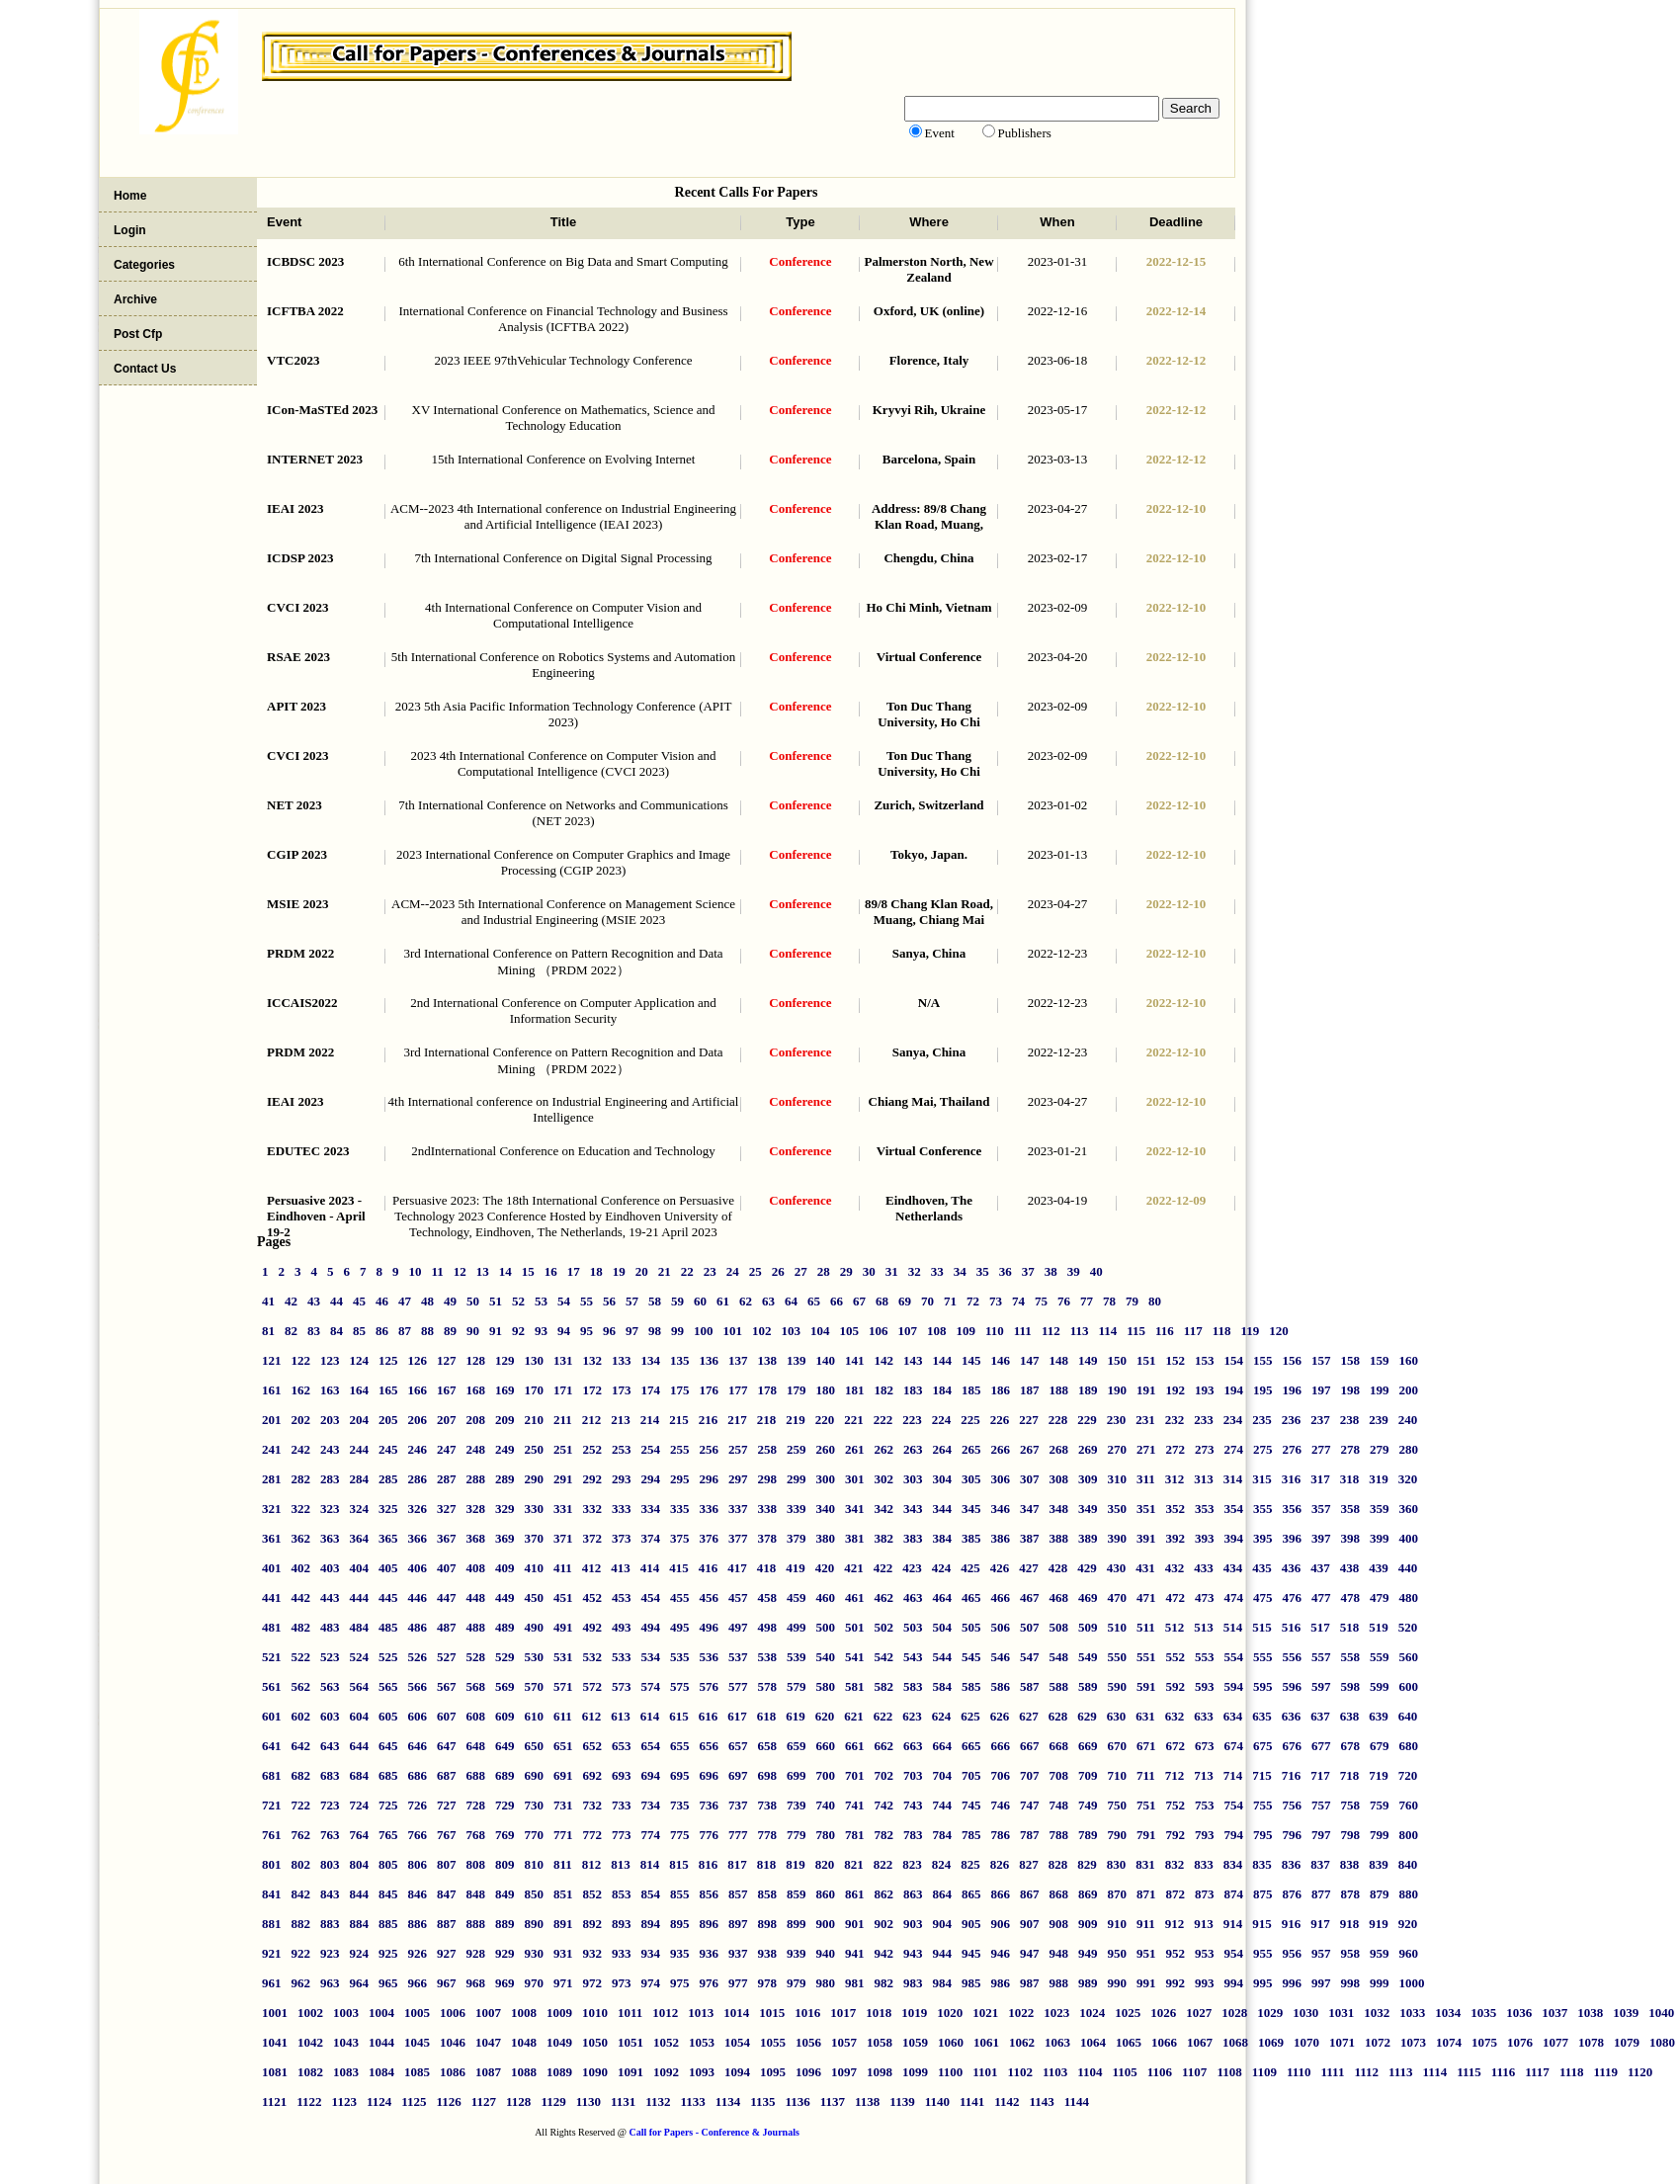 The image size is (1680, 2184). Describe the element at coordinates (884, 1894) in the screenshot. I see `862` at that location.